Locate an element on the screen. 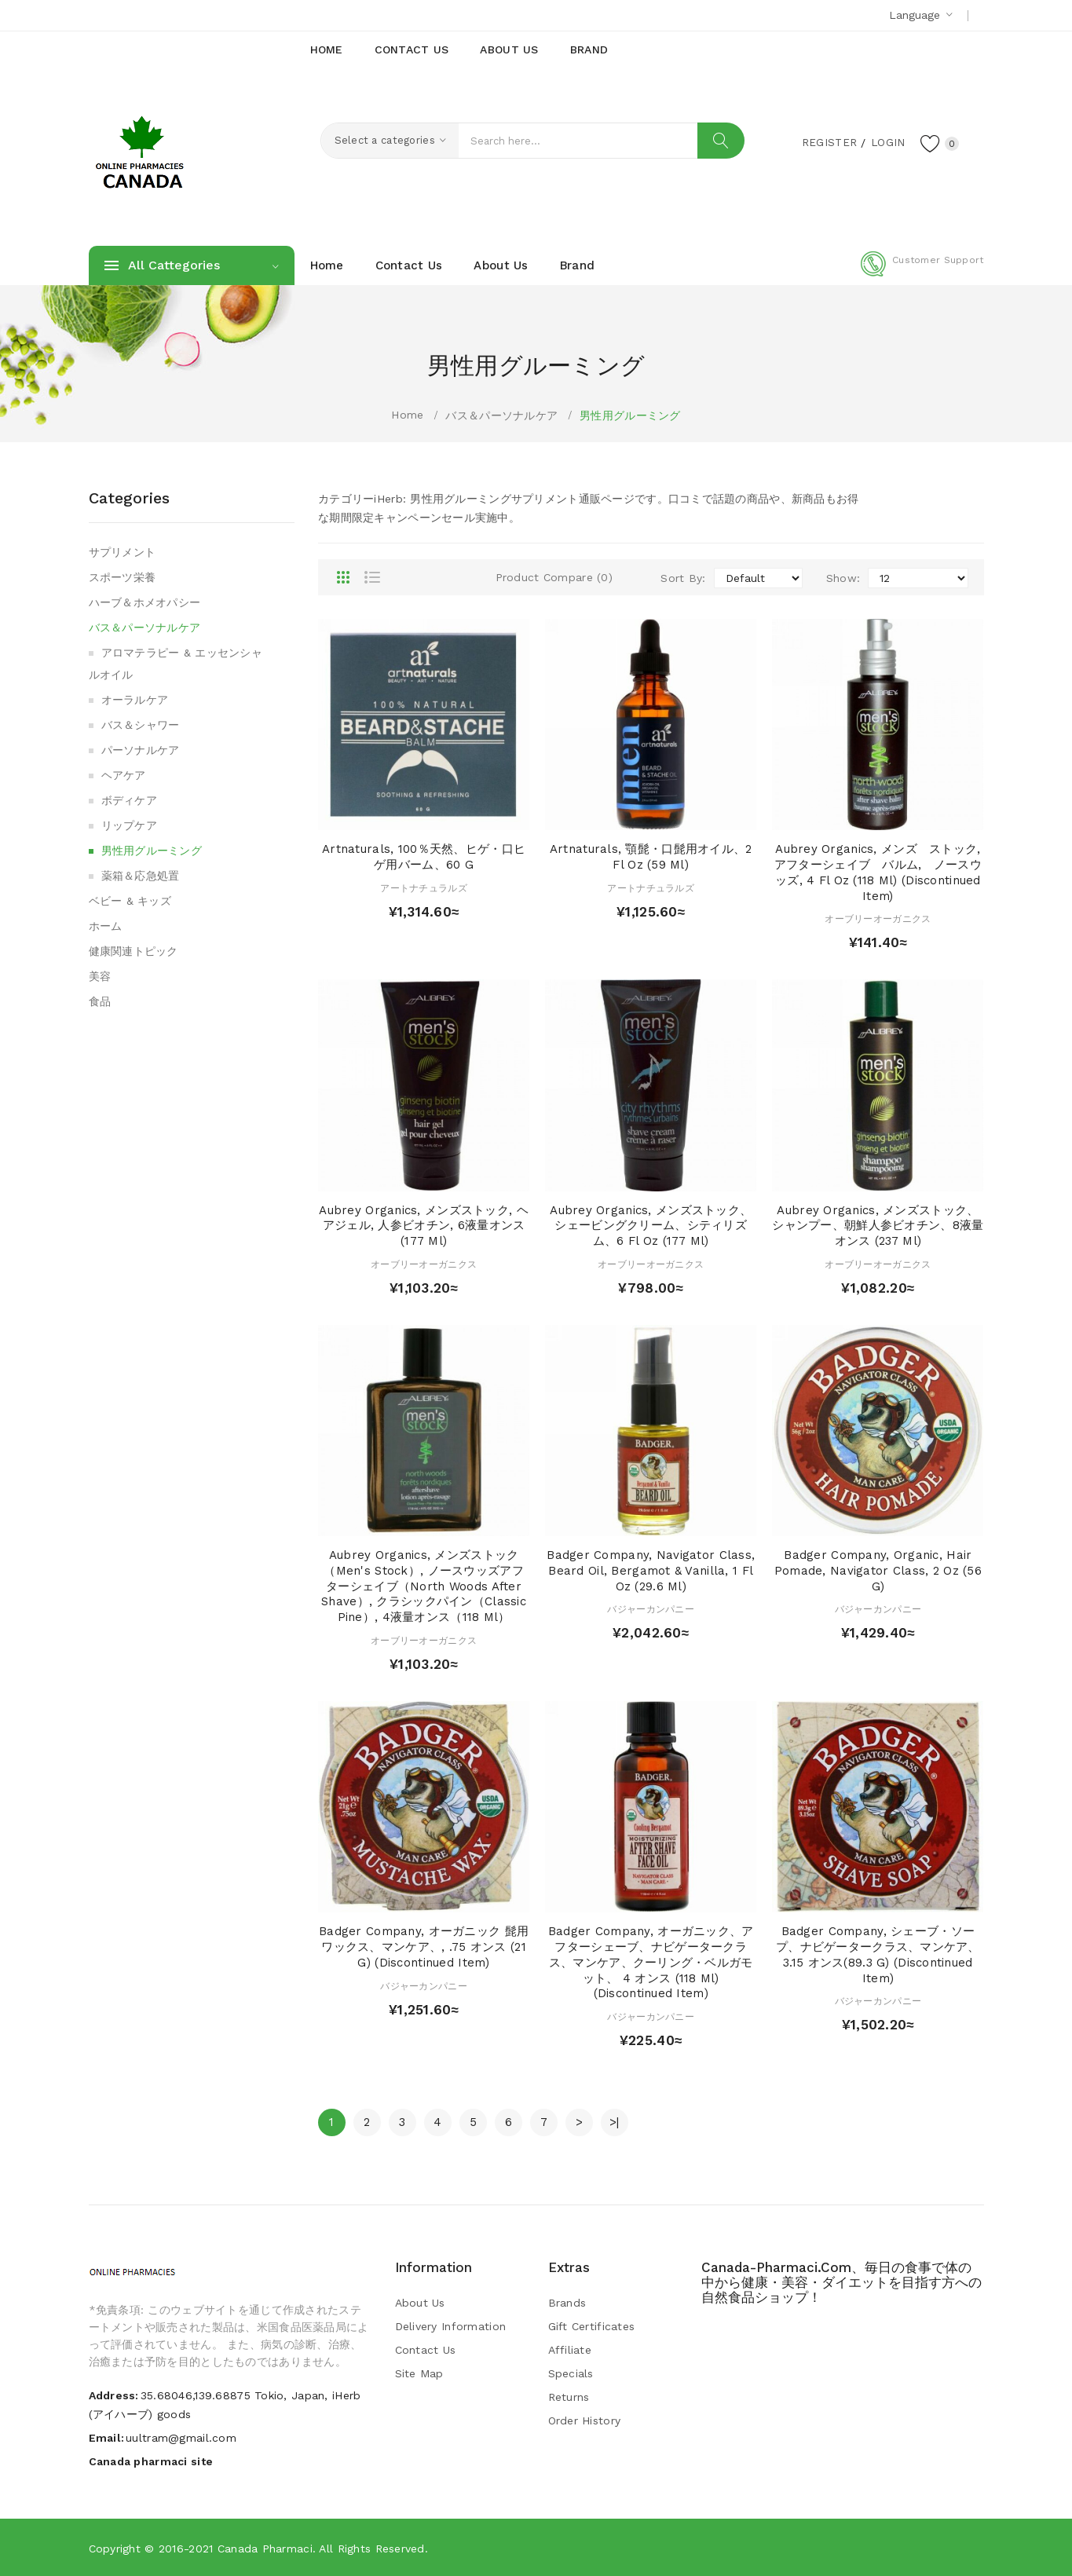  ボディケア is located at coordinates (129, 800).